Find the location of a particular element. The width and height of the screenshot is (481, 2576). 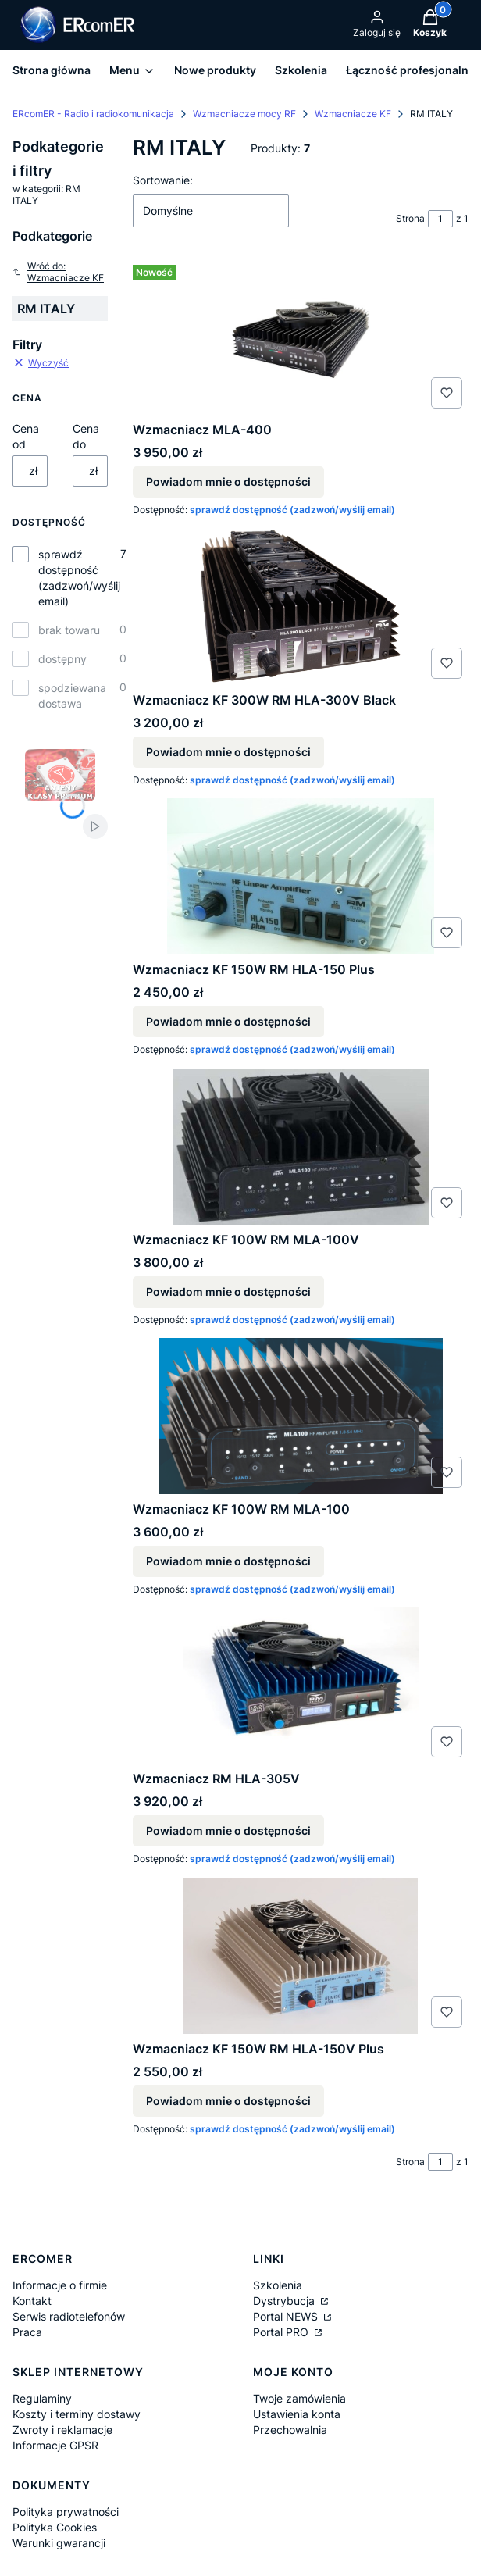

Polityka Cookies is located at coordinates (54, 2527).